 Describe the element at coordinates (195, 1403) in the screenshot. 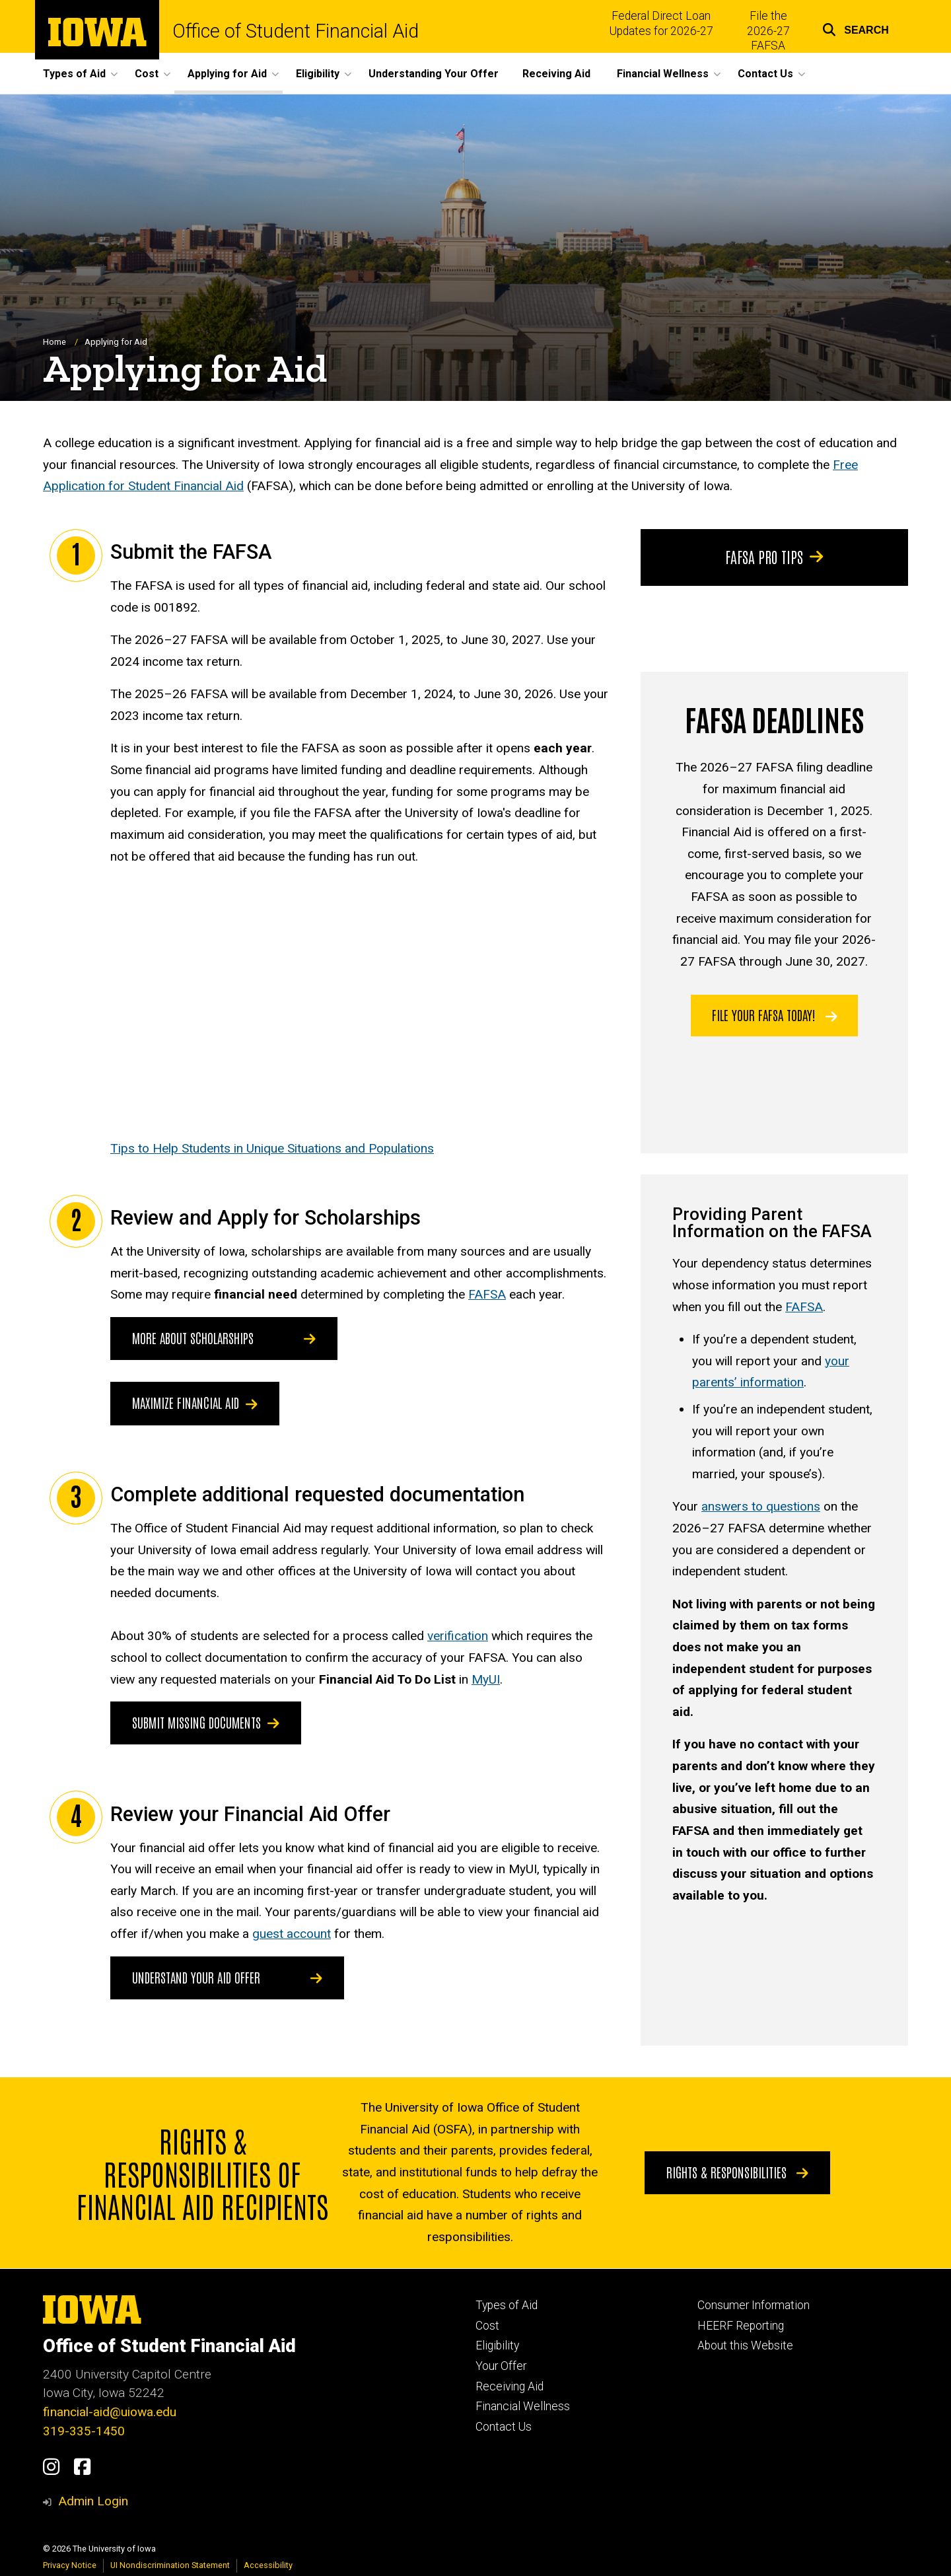

I see `Maximize Financial Aid` at that location.